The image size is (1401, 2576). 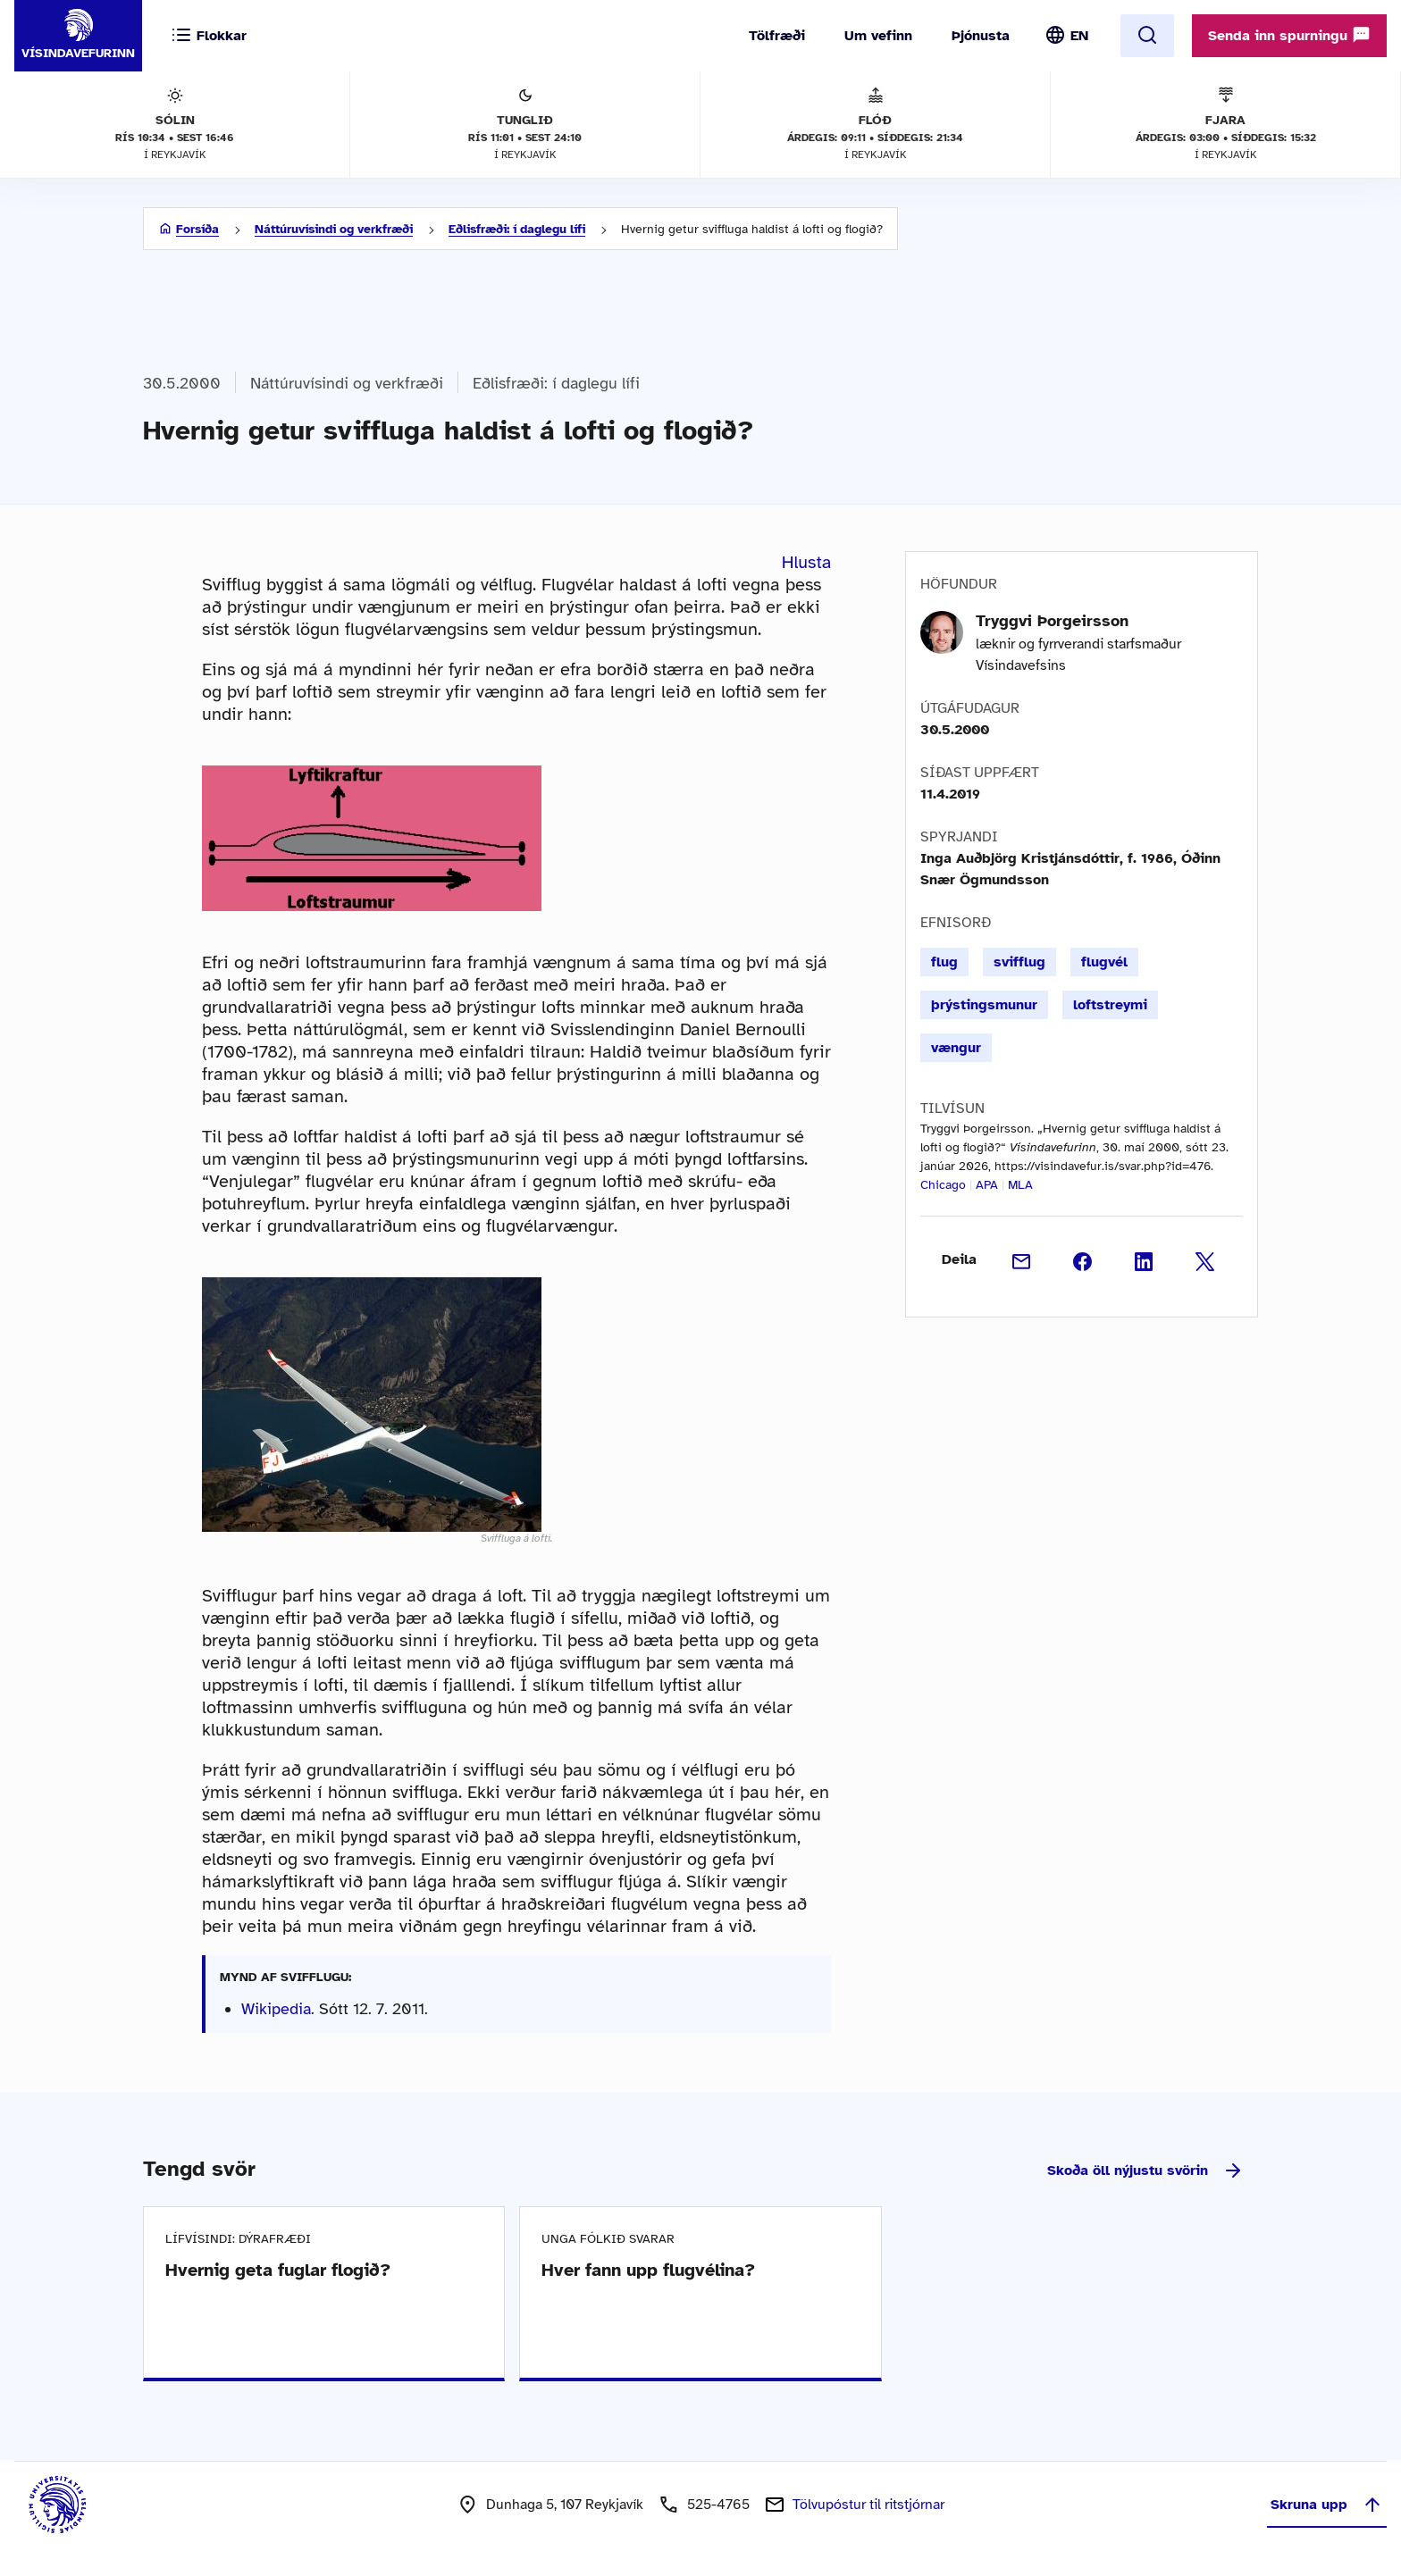 What do you see at coordinates (956, 1048) in the screenshot?
I see `vængur` at bounding box center [956, 1048].